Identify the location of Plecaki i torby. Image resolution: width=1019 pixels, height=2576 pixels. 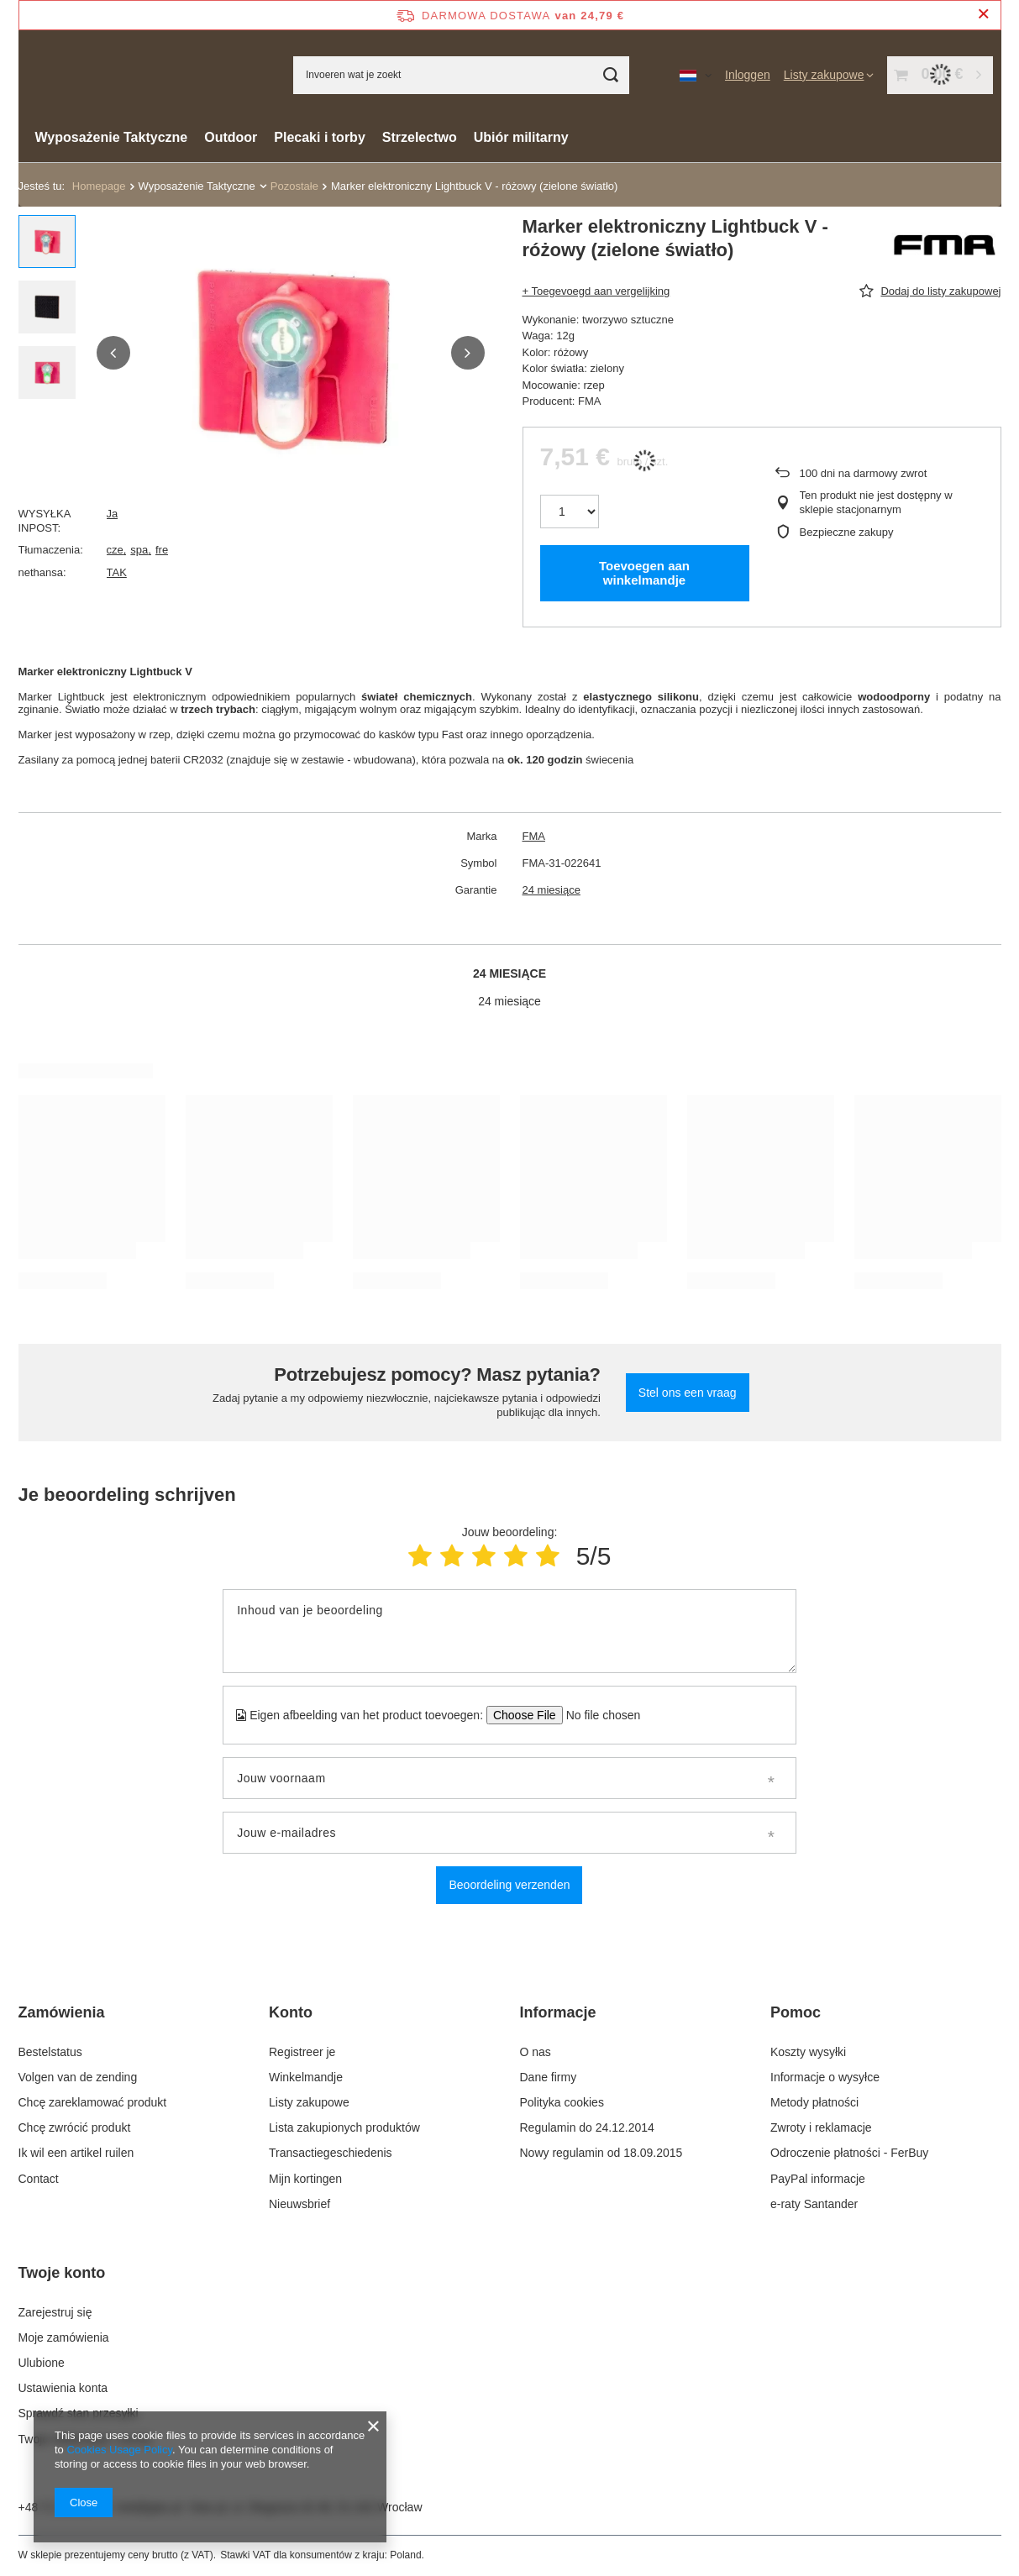
(319, 137).